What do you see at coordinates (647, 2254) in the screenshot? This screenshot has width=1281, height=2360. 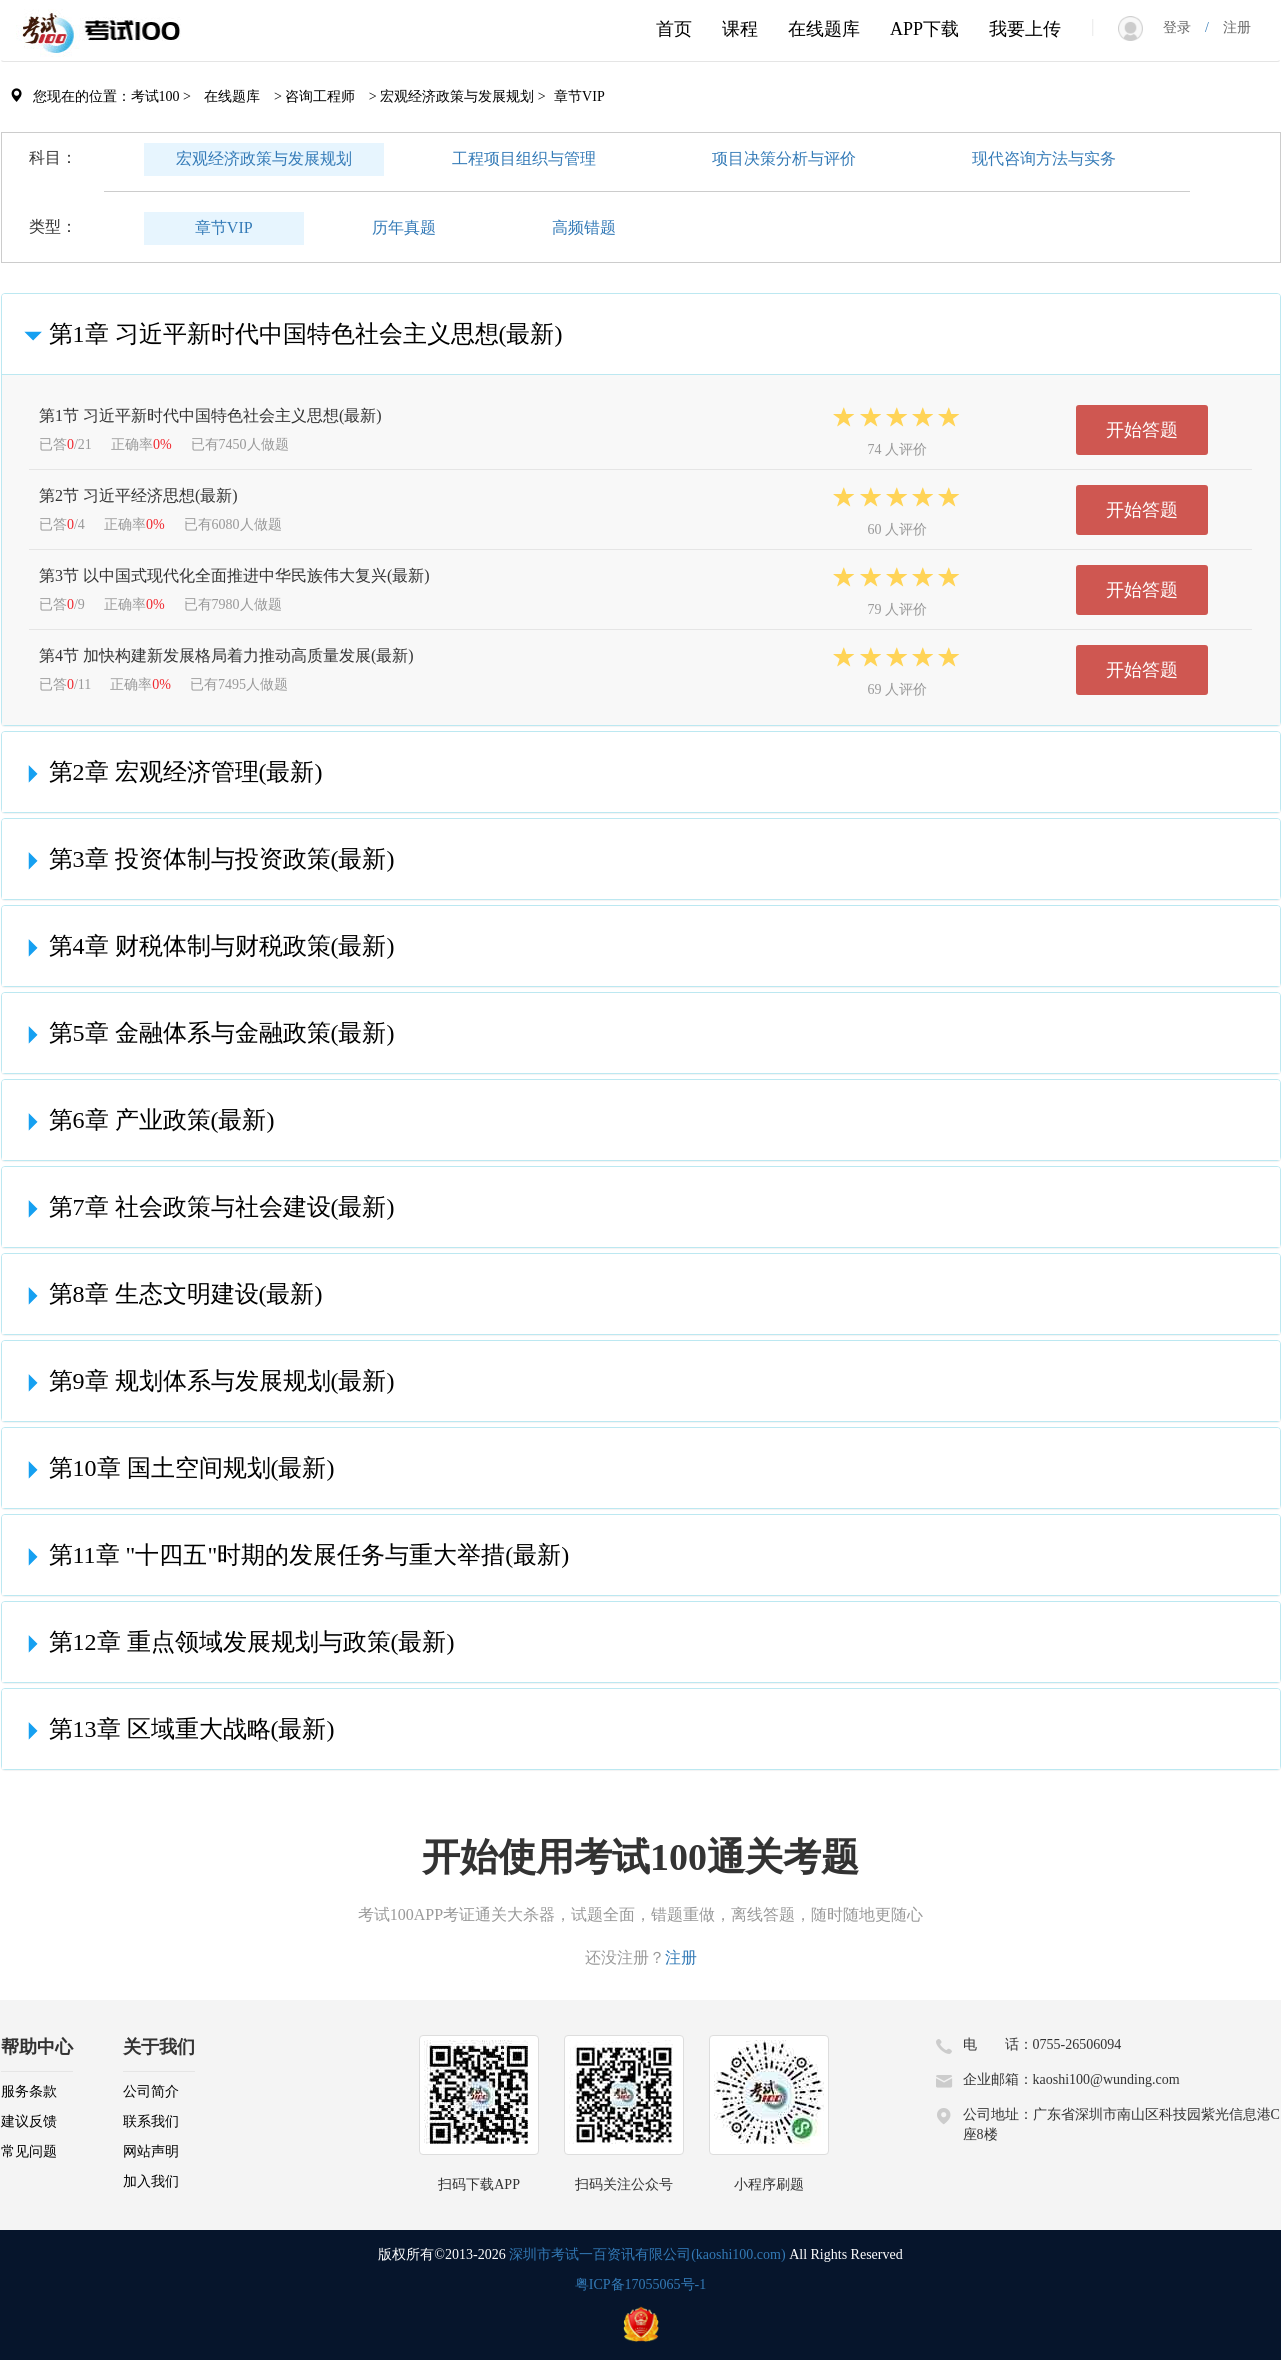 I see `深圳市考试一百资讯有限公司(kaoshi100.com)` at bounding box center [647, 2254].